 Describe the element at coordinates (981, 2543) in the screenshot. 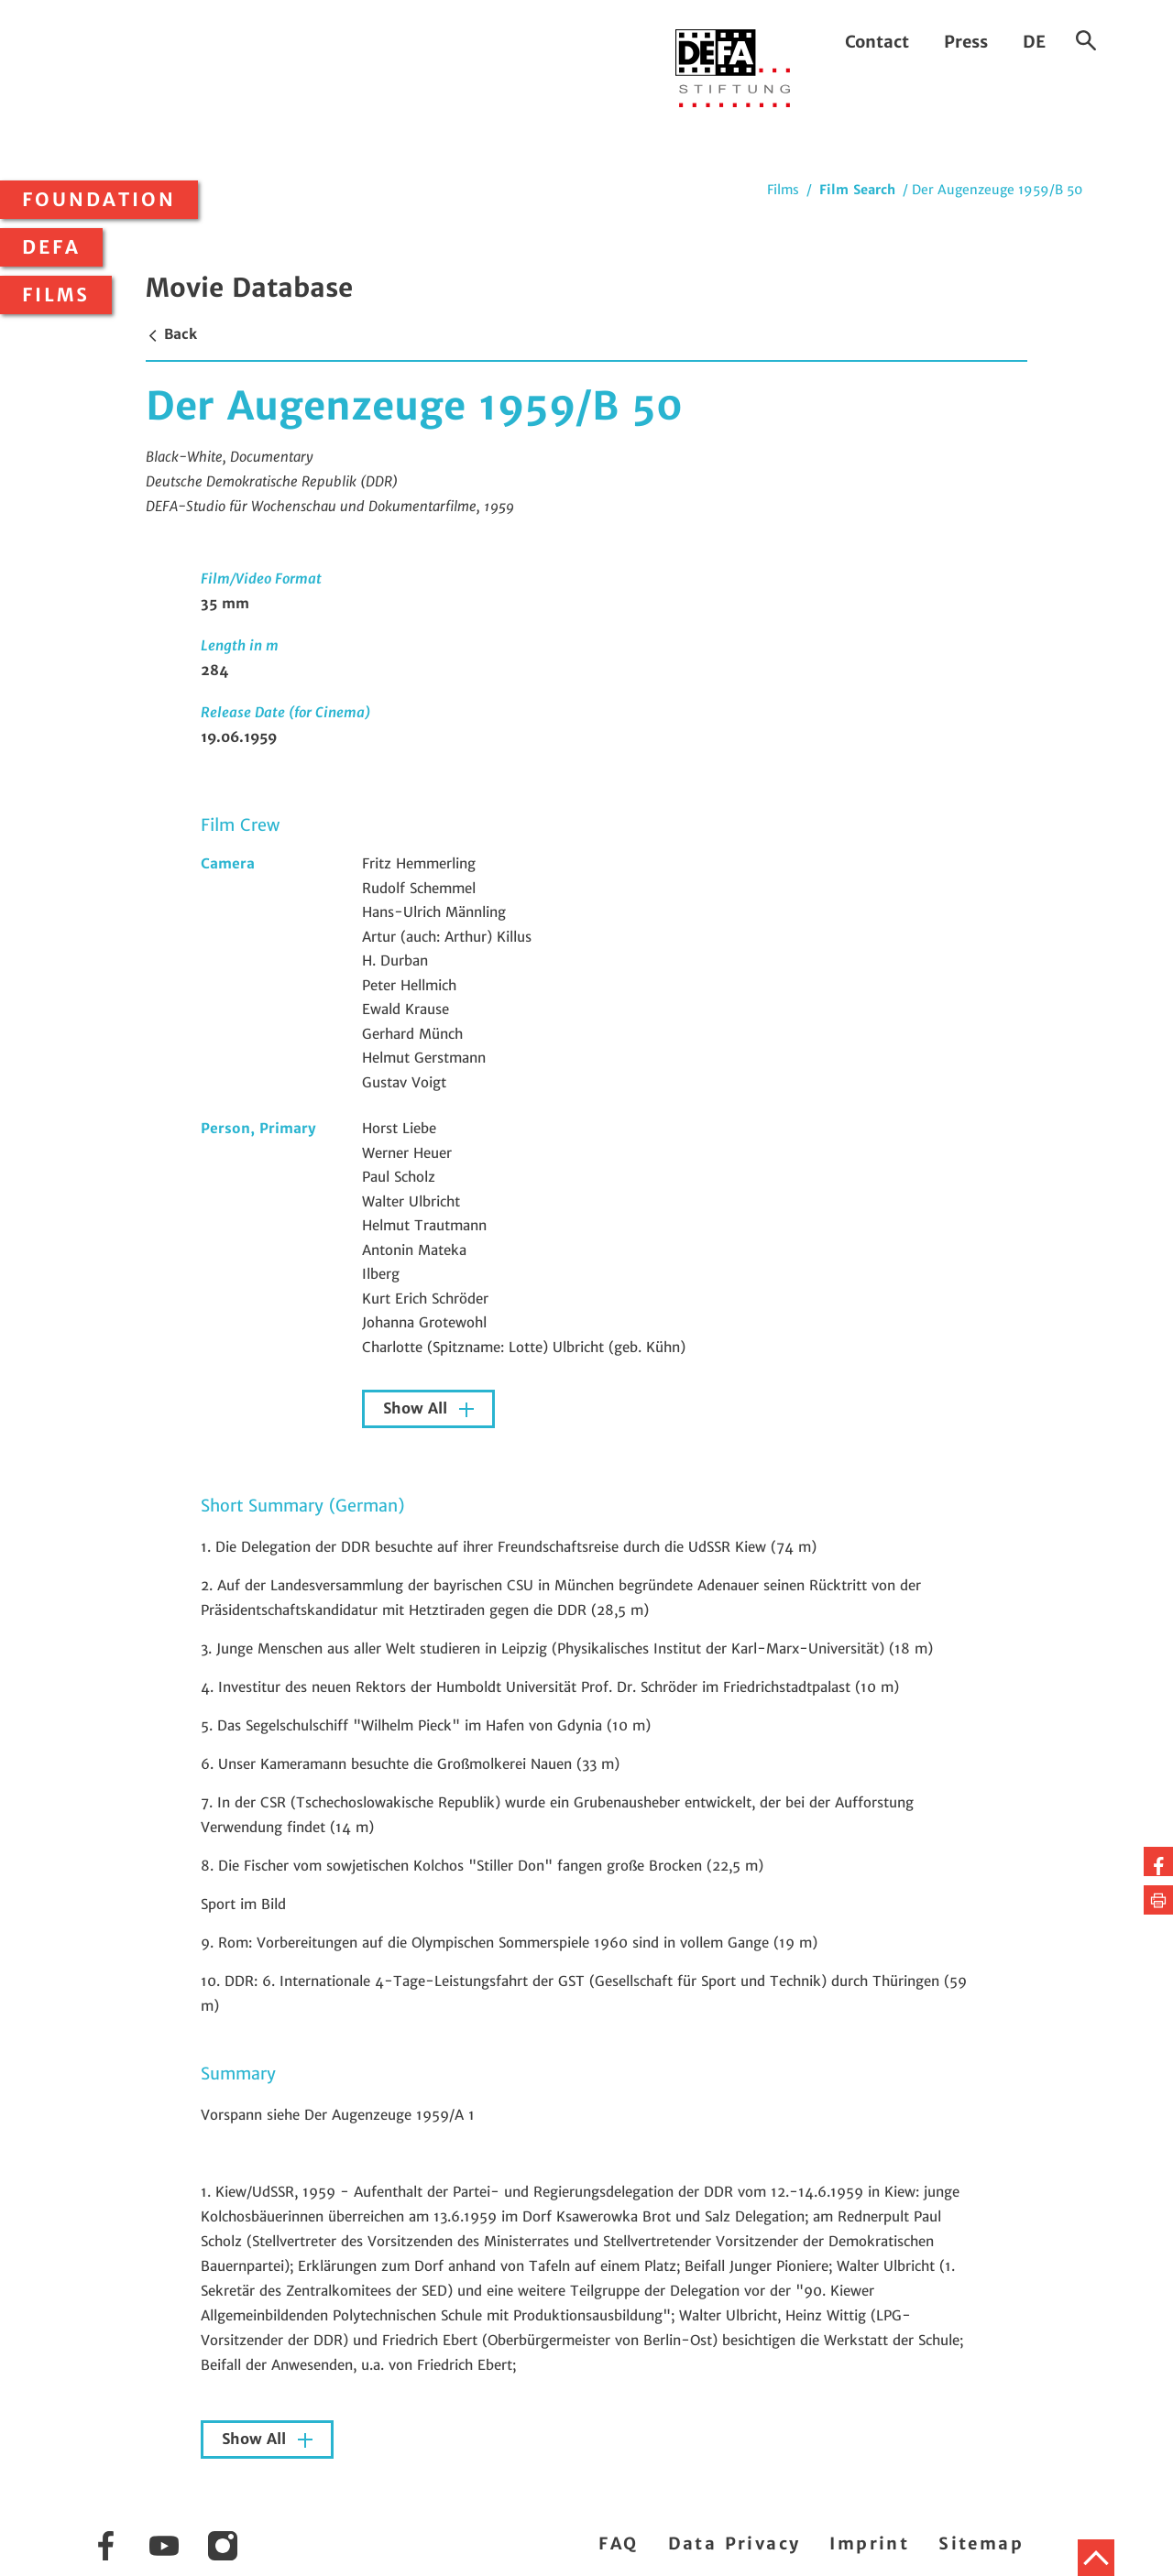

I see `Sitemap` at that location.